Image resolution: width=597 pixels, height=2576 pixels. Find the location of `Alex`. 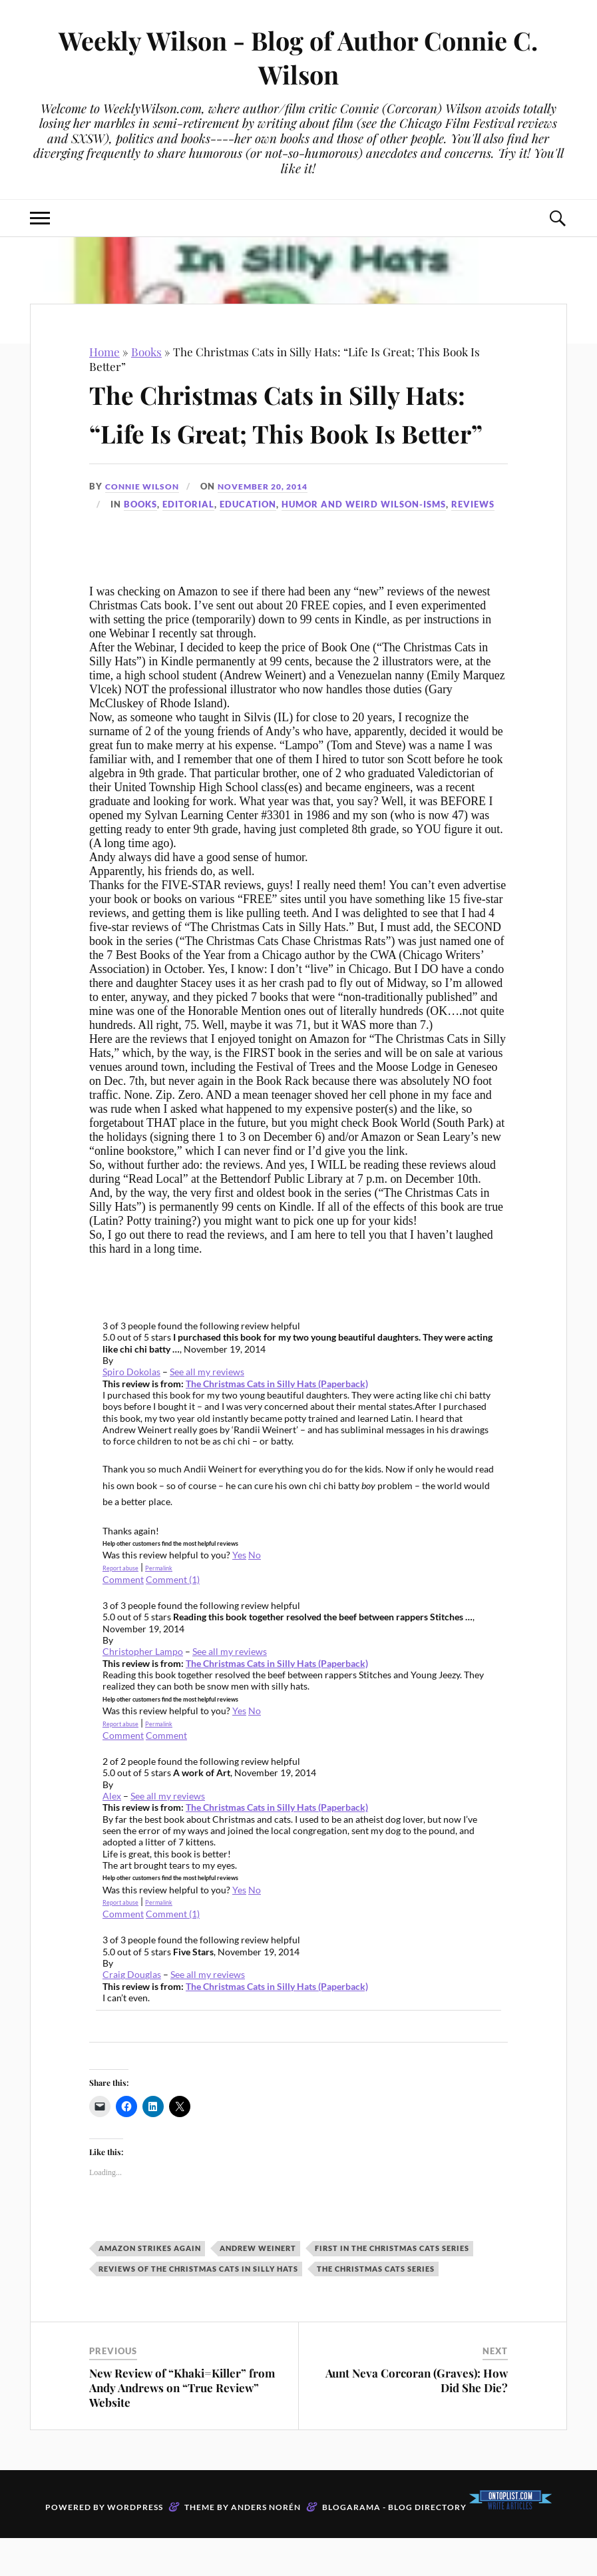

Alex is located at coordinates (111, 1833).